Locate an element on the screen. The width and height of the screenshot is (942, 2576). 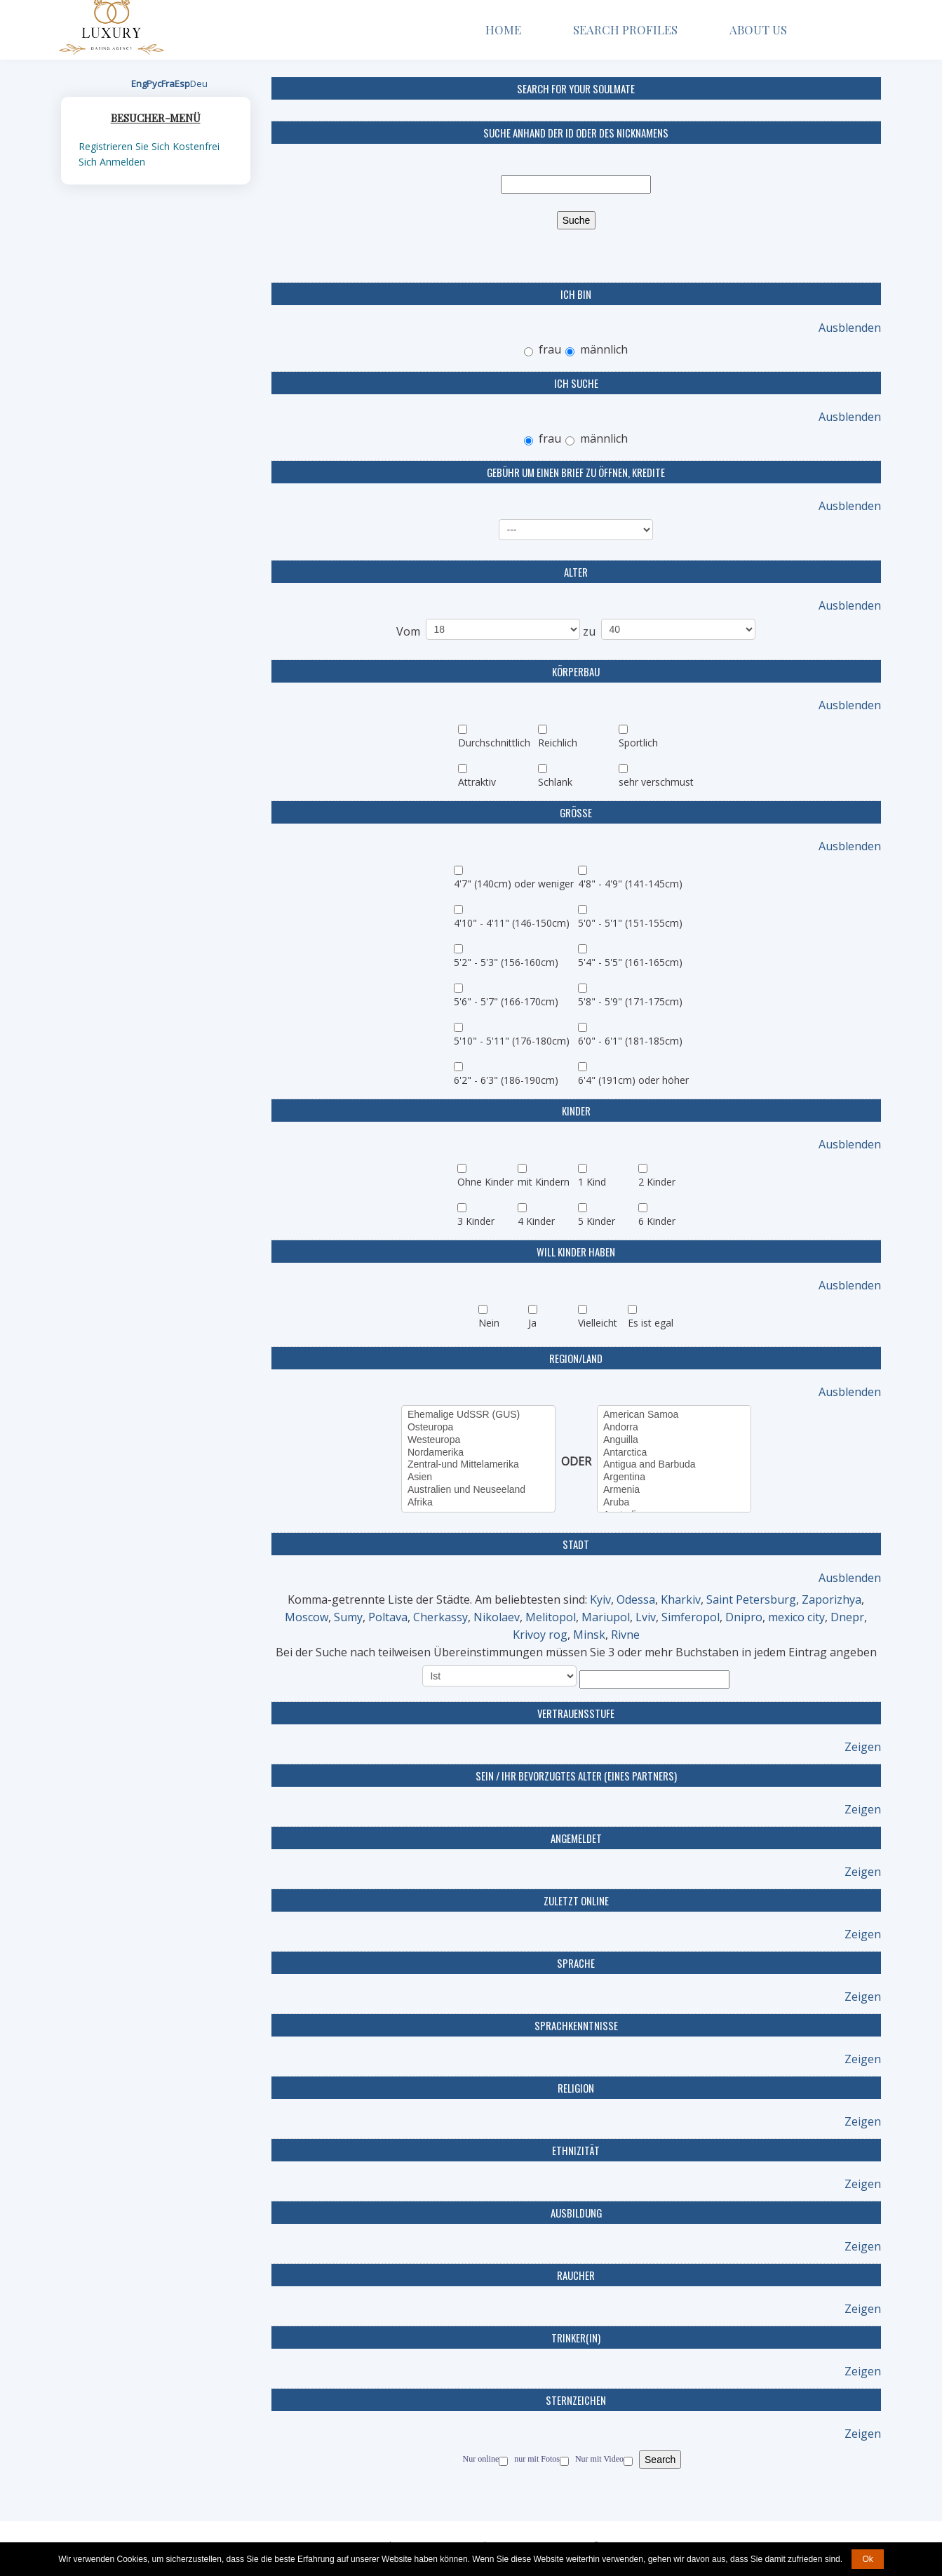
Australien und Neuseeland is located at coordinates (478, 1490).